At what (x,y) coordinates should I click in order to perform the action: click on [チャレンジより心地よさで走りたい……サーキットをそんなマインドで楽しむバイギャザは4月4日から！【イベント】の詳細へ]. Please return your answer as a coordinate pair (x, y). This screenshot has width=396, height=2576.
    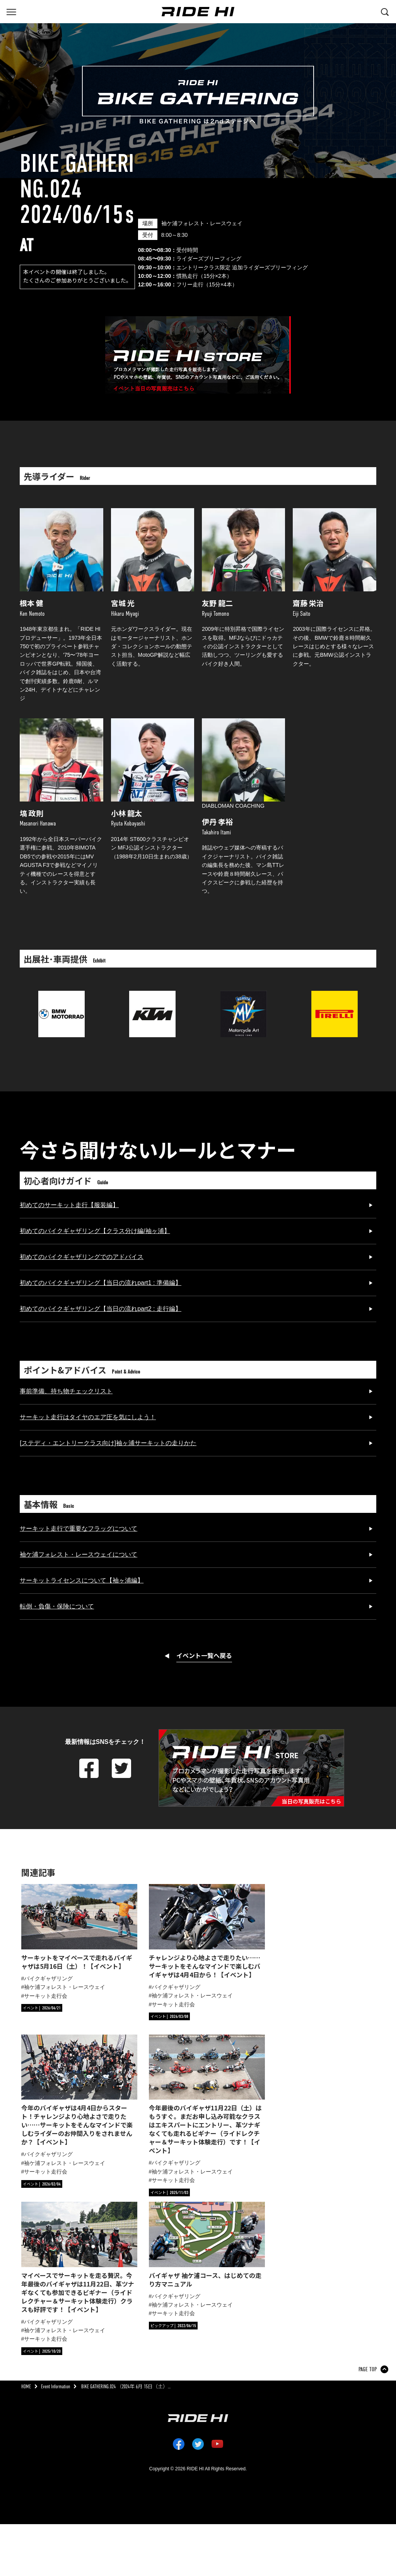
    Looking at the image, I should click on (207, 1931).